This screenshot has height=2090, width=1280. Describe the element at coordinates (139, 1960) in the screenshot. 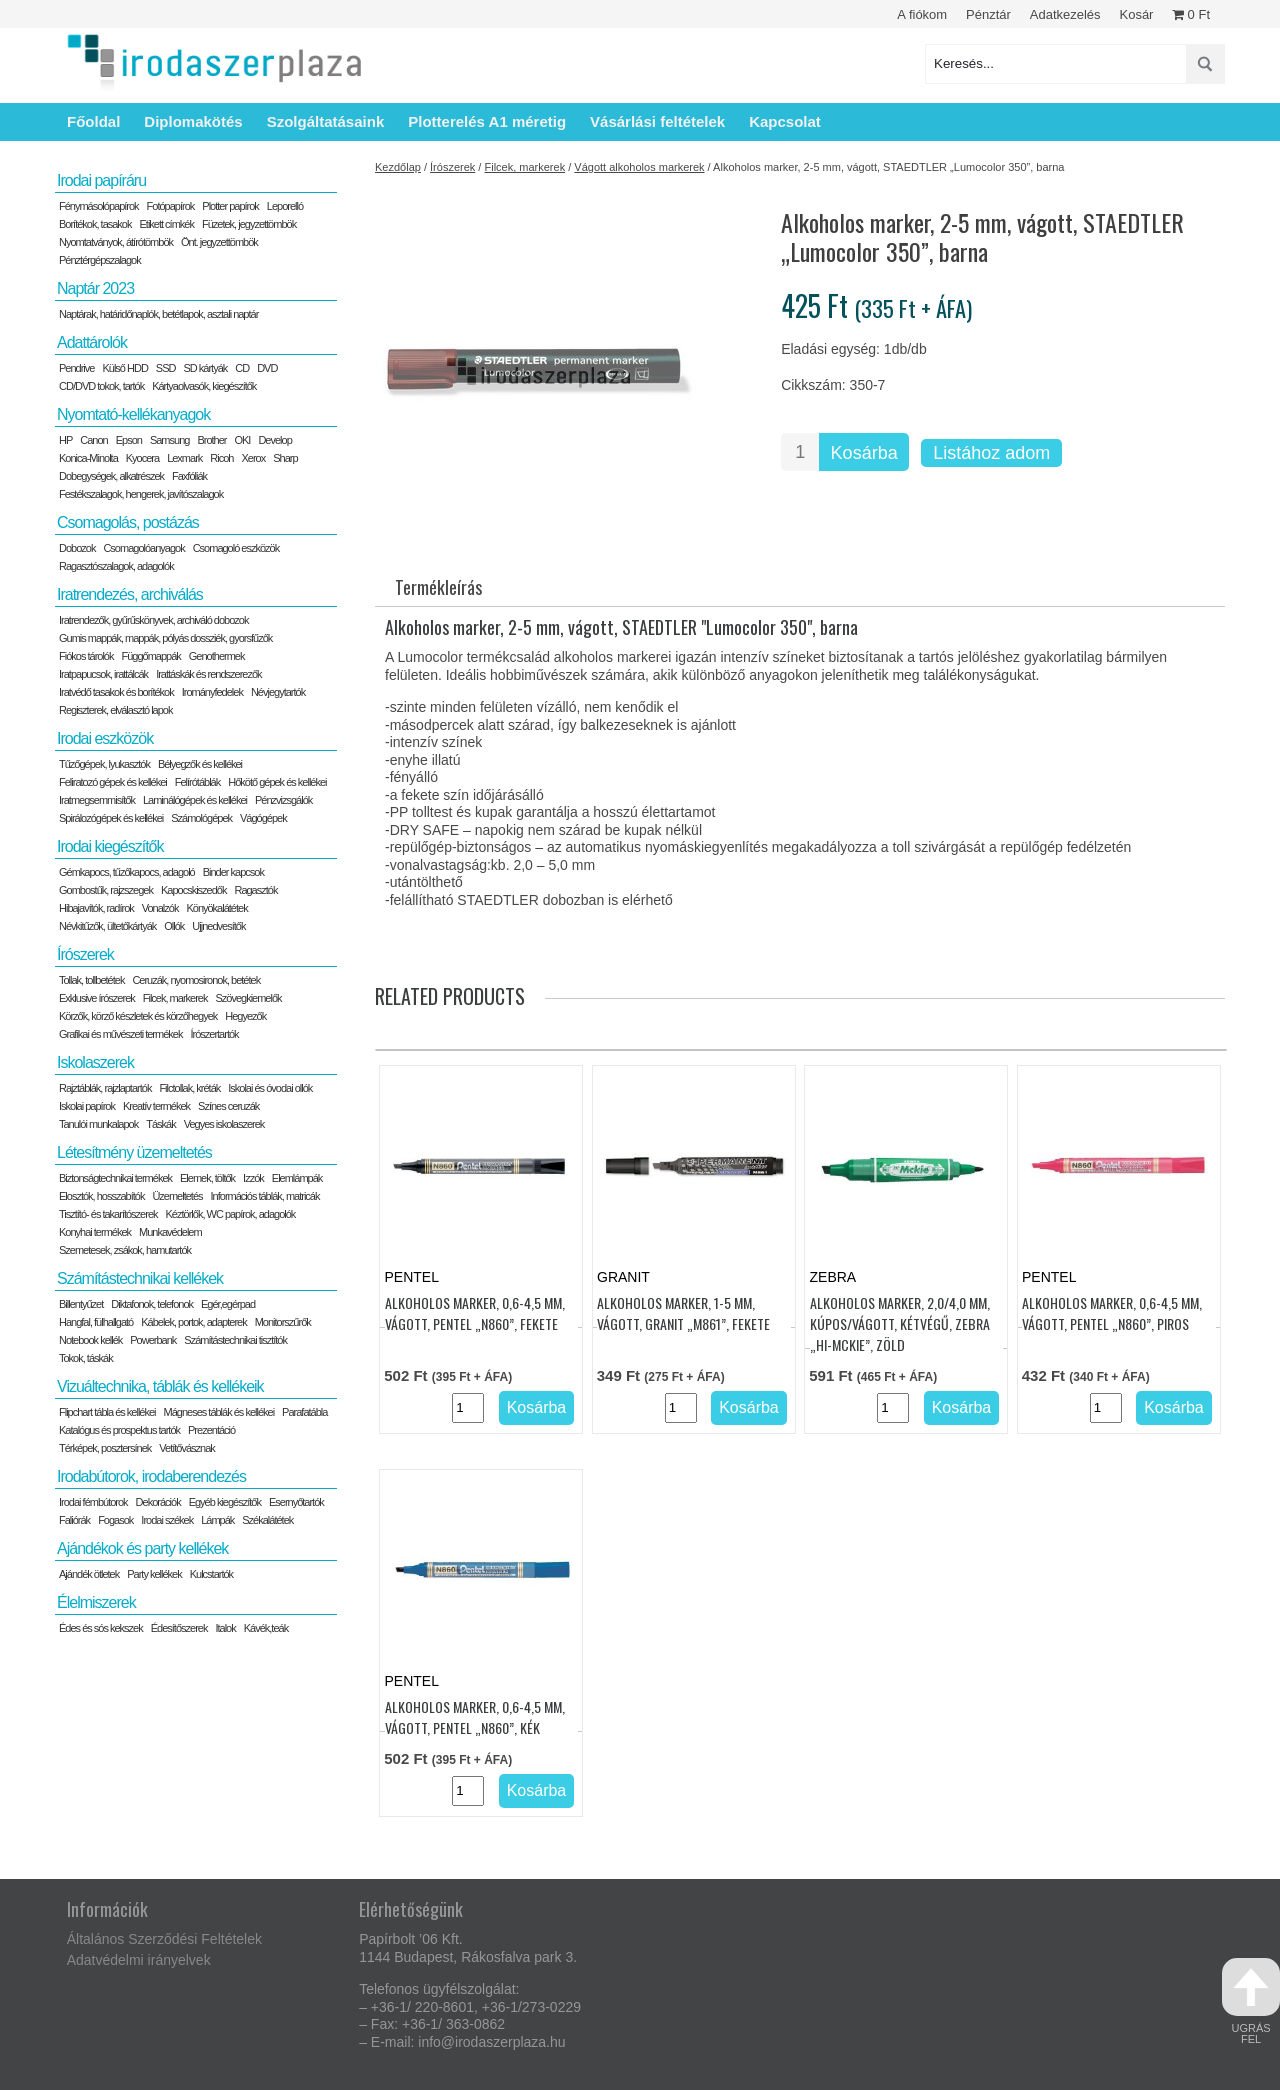

I see `Adatvédelmi irányelvek` at that location.